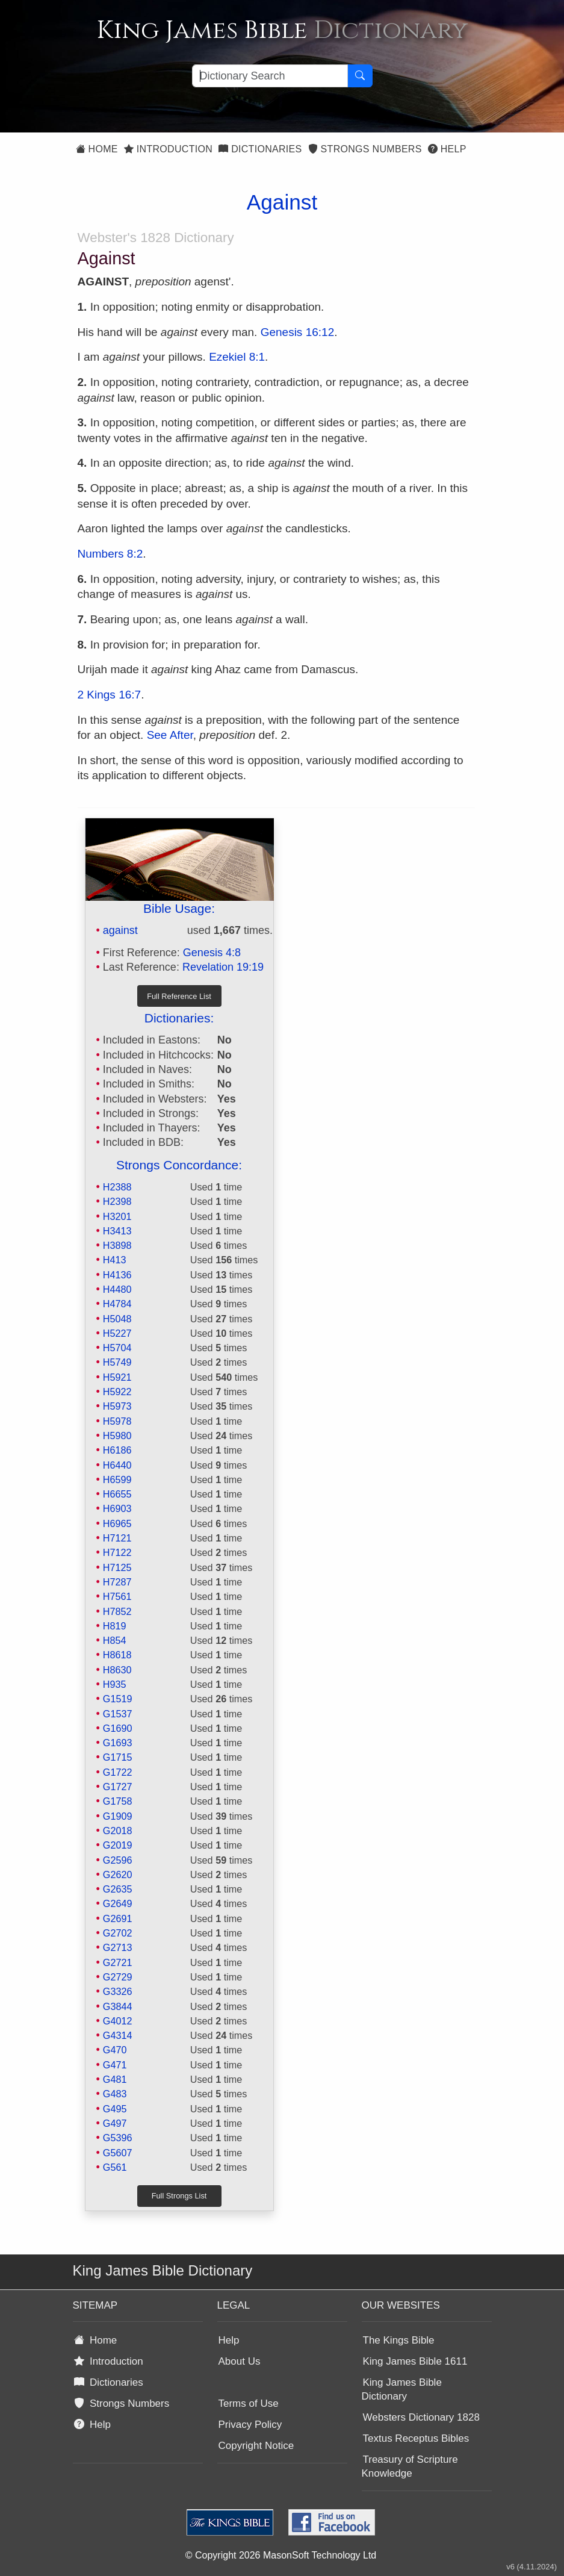 The width and height of the screenshot is (564, 2576). I want to click on G1690, so click(117, 1728).